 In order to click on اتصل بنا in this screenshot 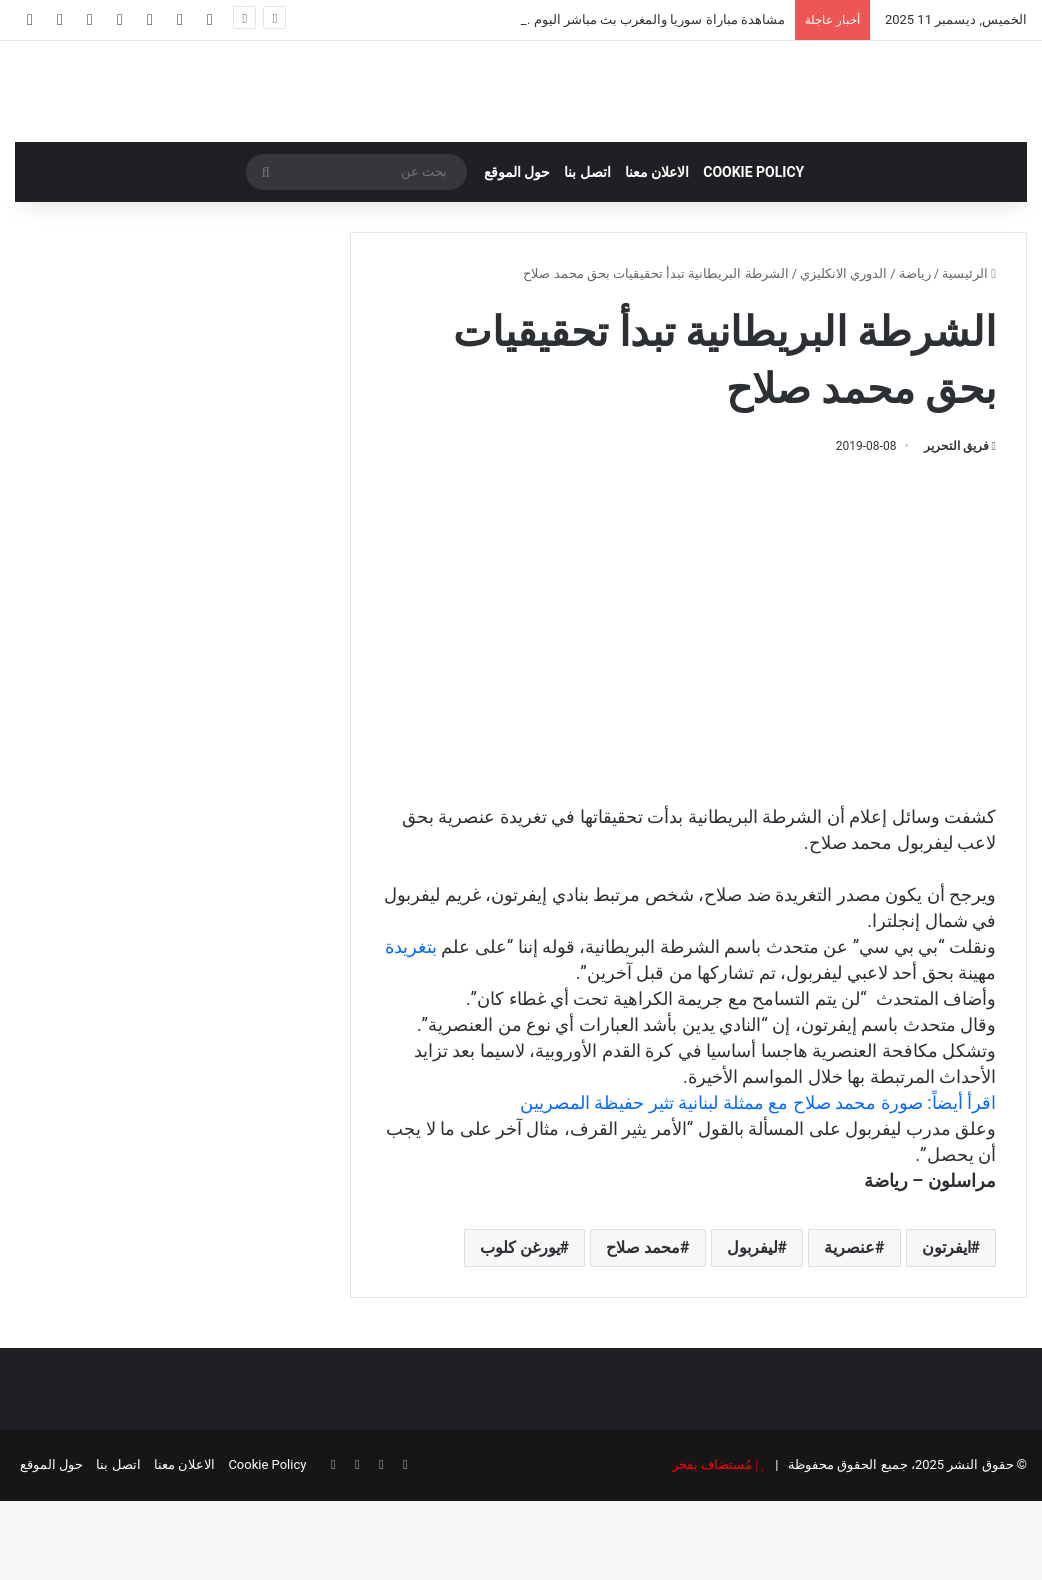, I will do `click(587, 251)`.